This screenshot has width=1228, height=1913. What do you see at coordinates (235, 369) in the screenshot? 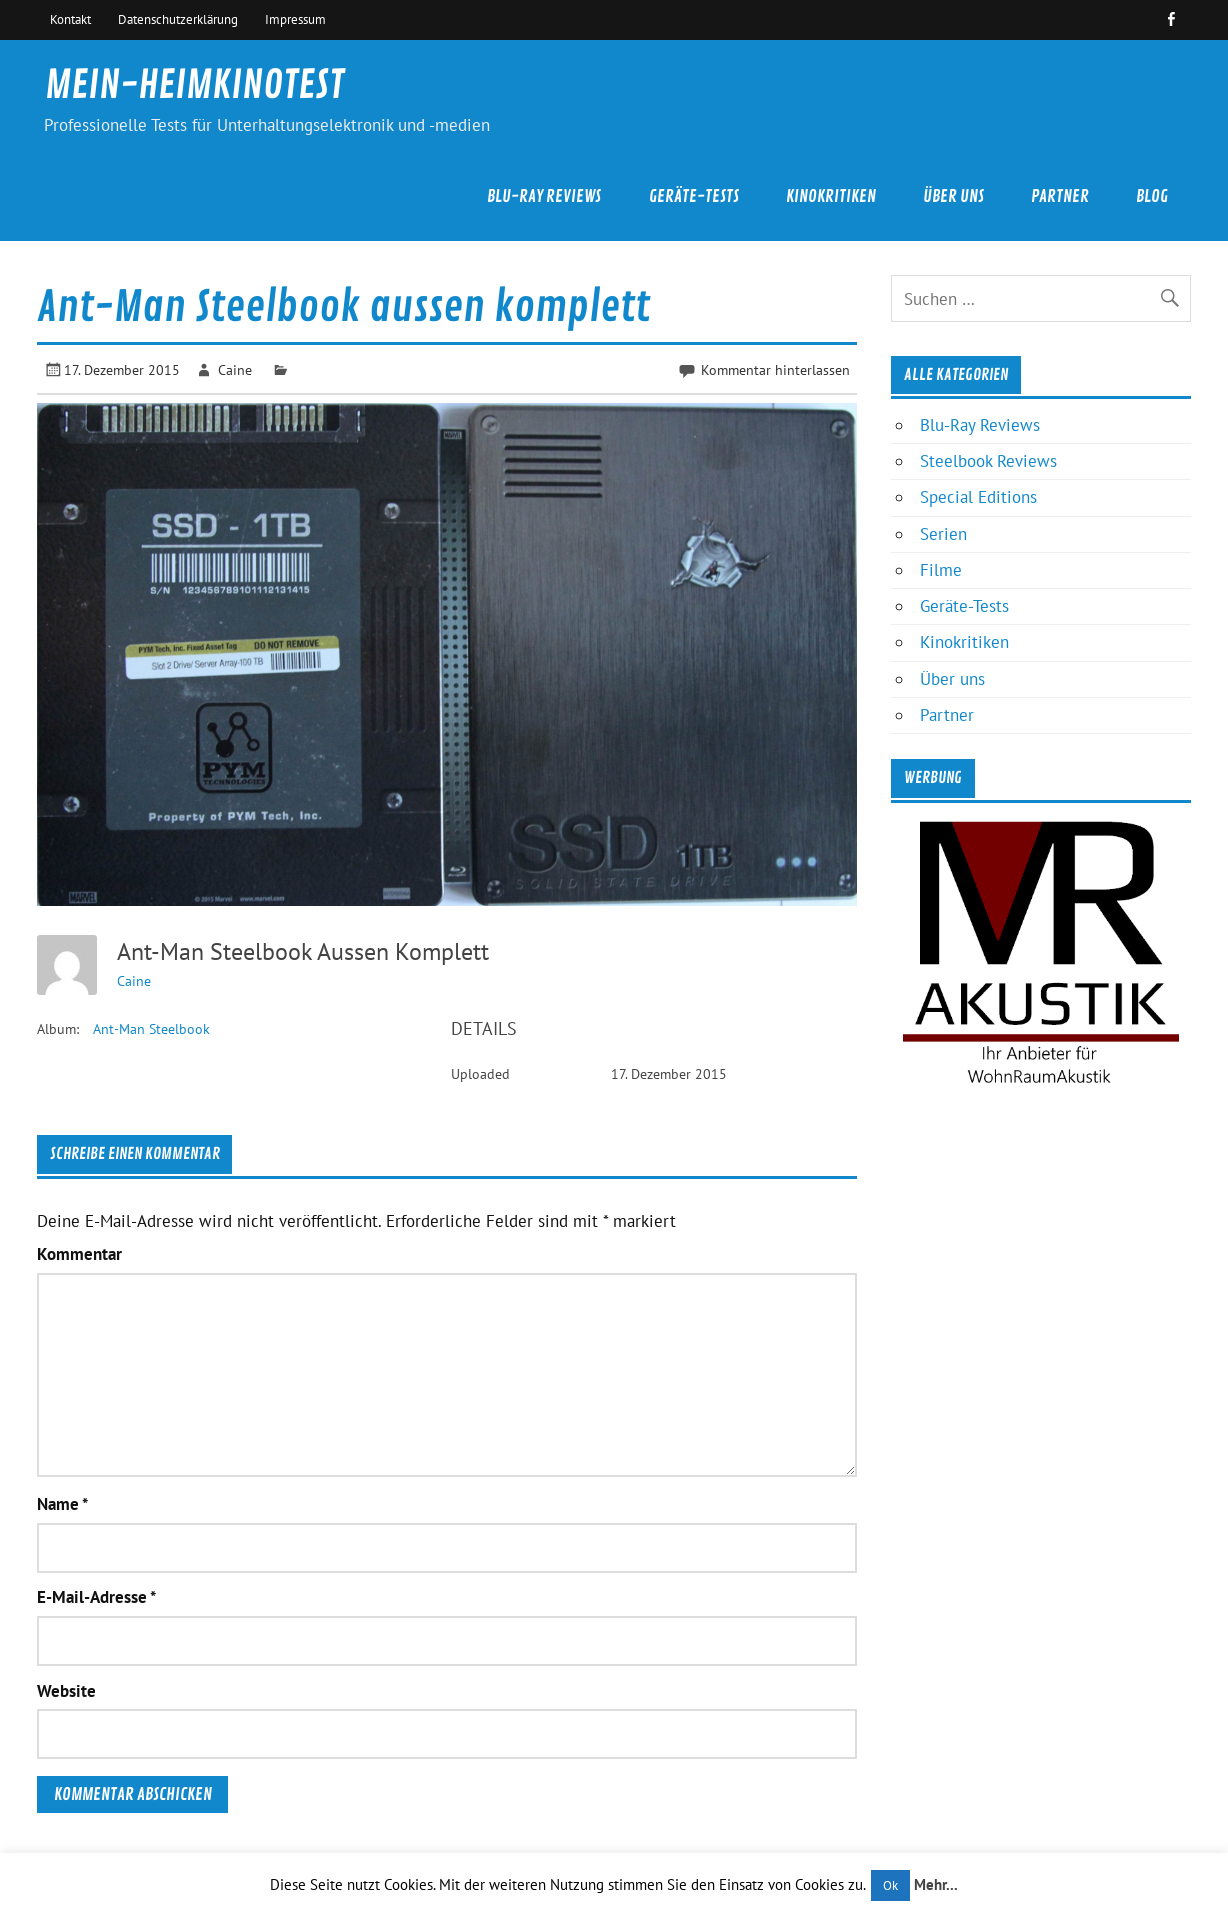
I see `Caine` at bounding box center [235, 369].